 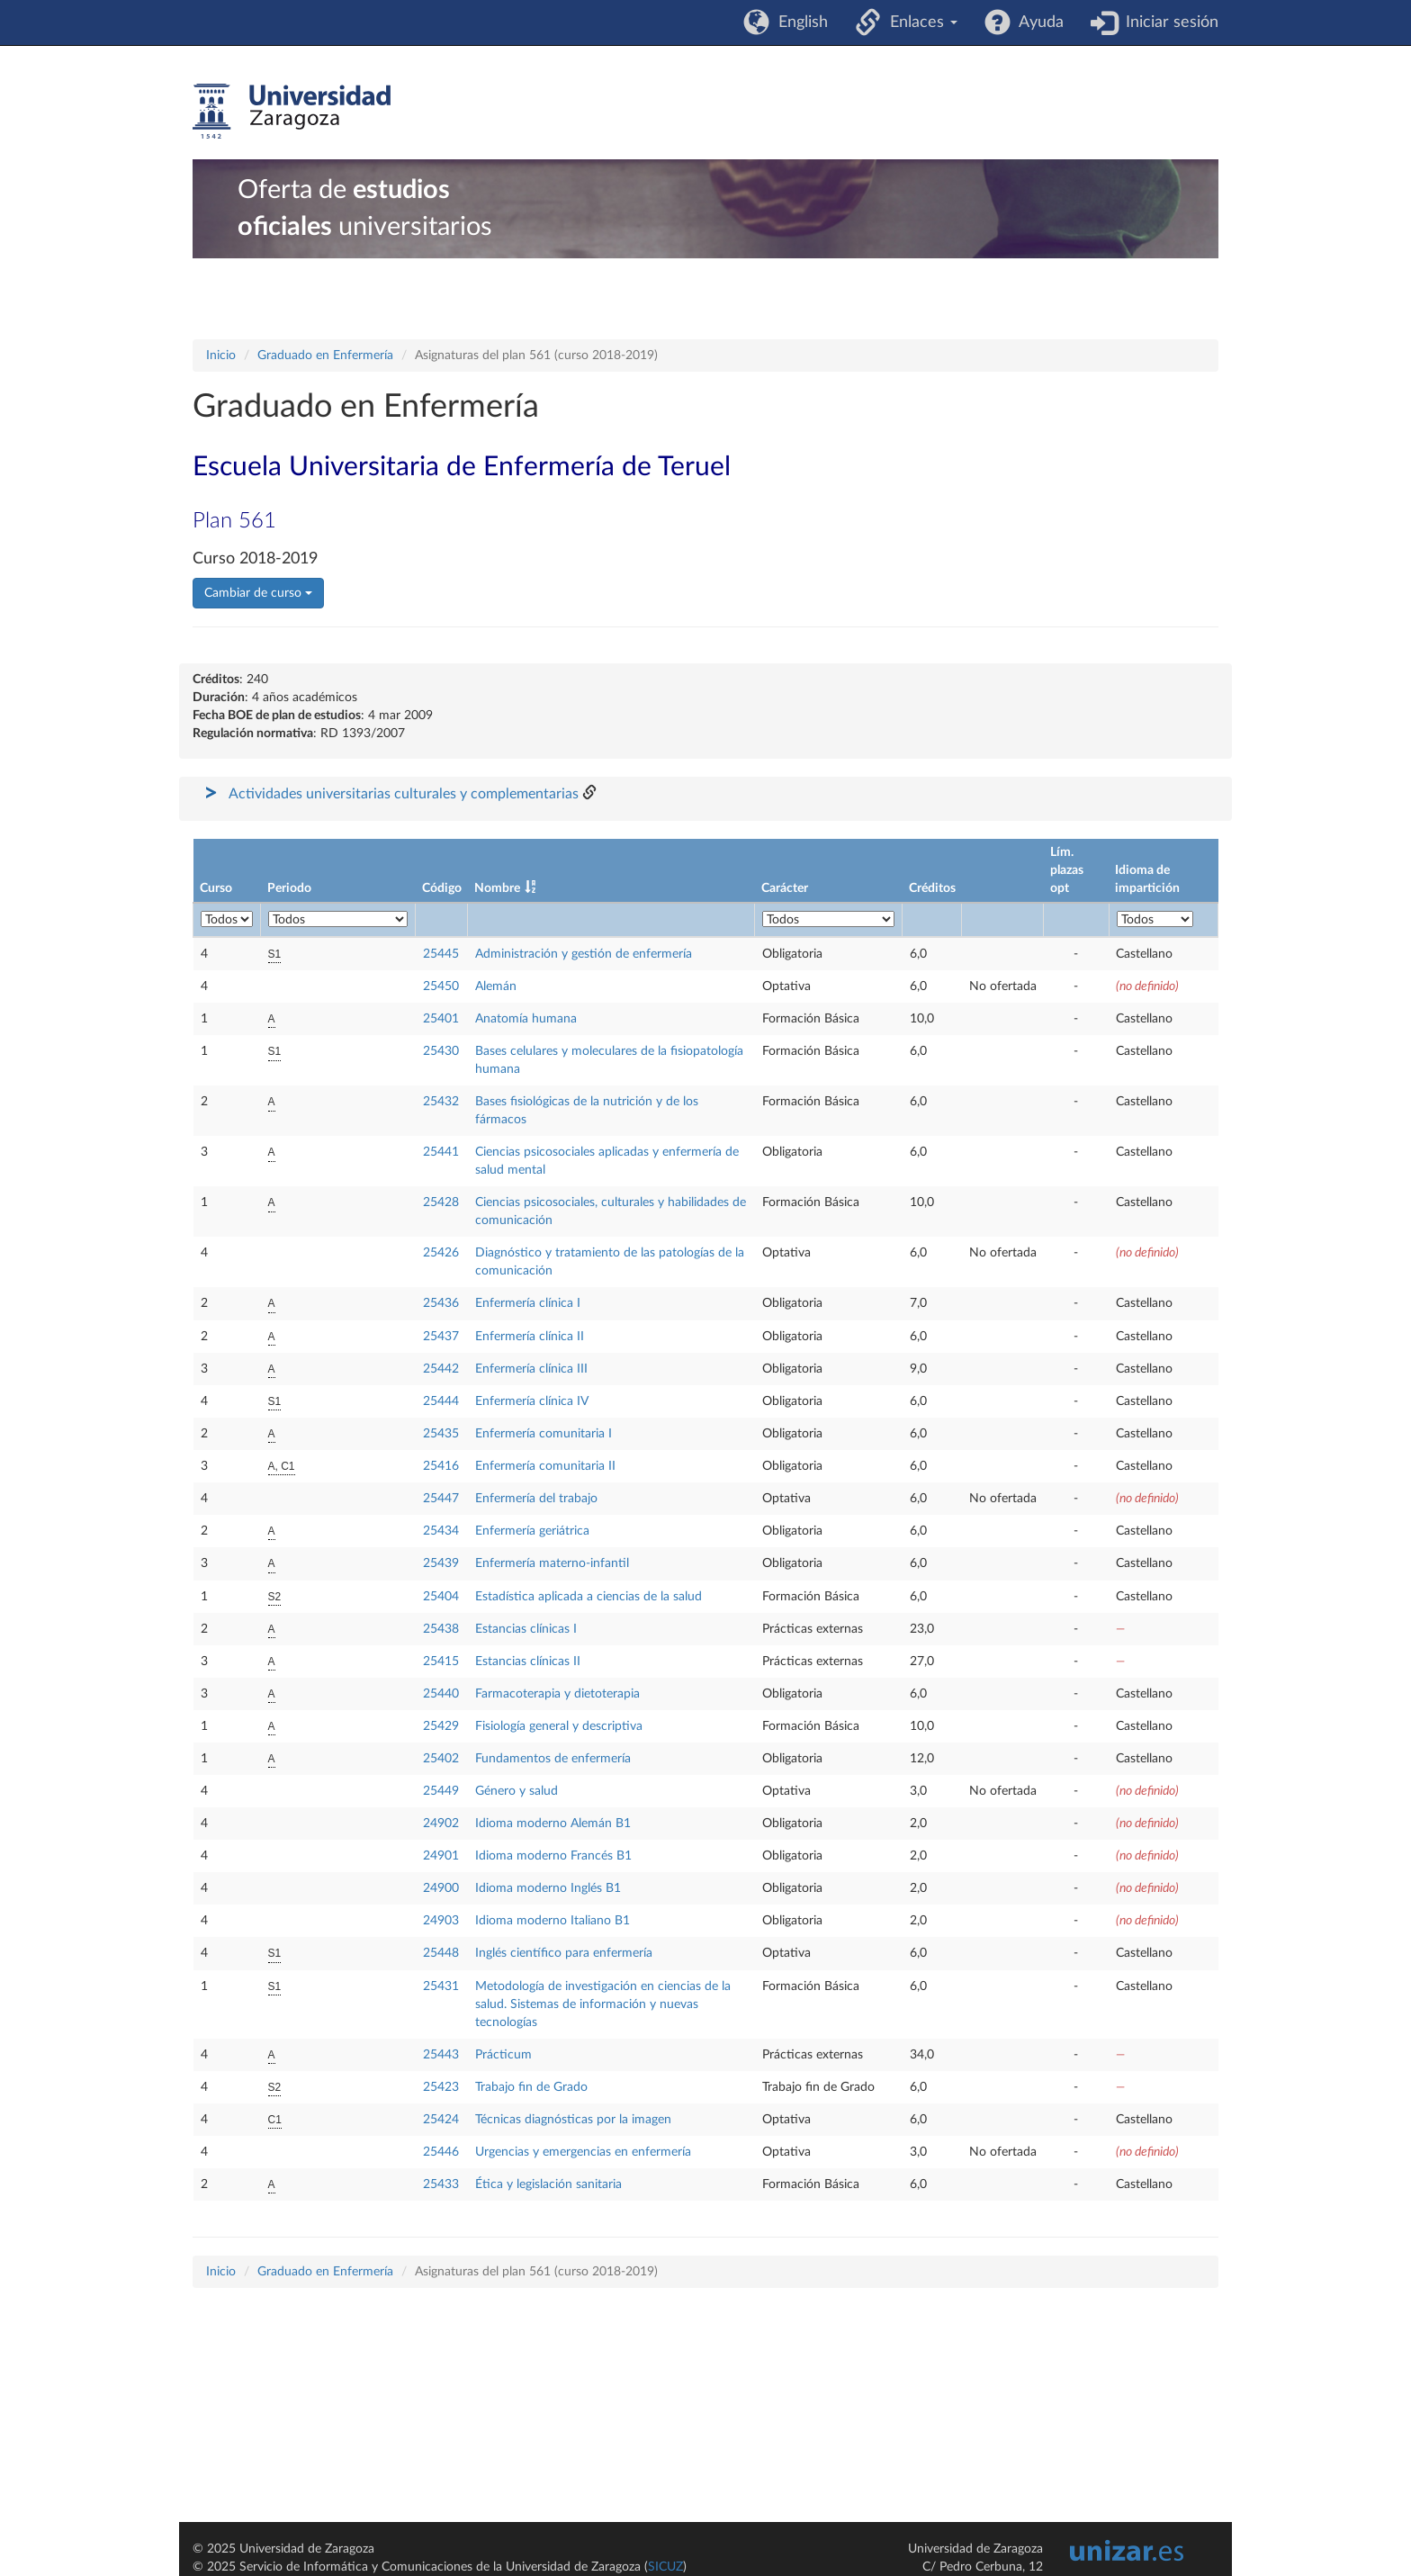 I want to click on Urgencias y emergencias en enfermería, so click(x=583, y=2152).